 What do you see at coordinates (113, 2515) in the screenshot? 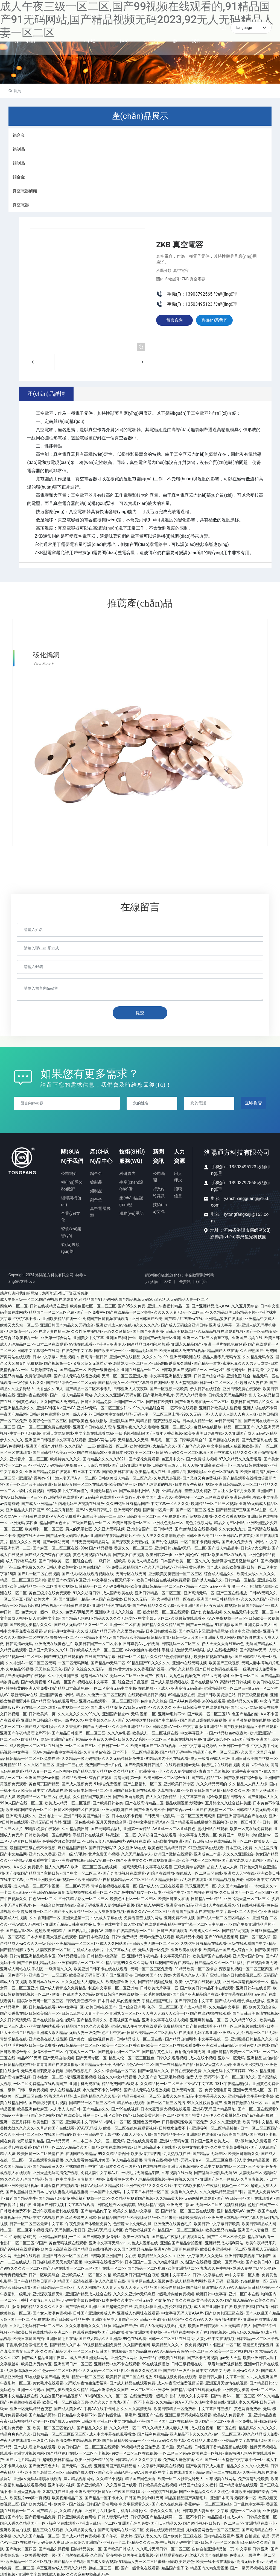
I see `日韩人妻无码精品` at bounding box center [113, 2515].